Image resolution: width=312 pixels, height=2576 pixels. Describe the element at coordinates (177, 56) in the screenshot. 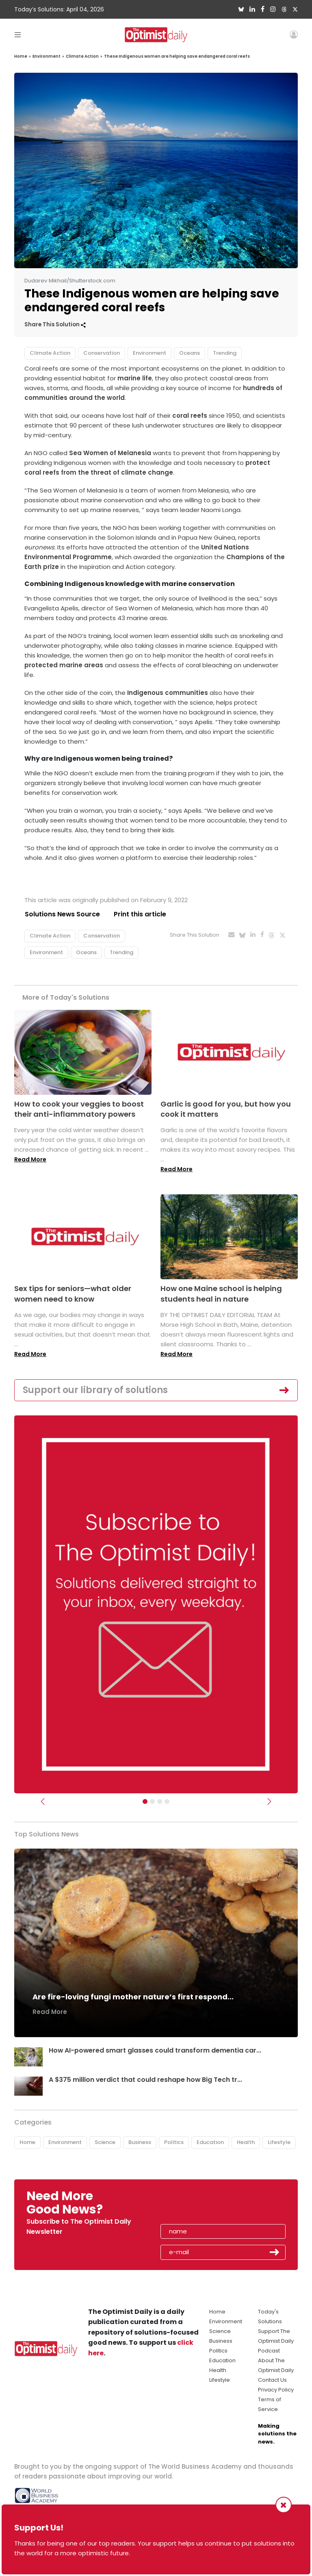

I see `These Indigenous women are helping save endangered coral reefs` at that location.